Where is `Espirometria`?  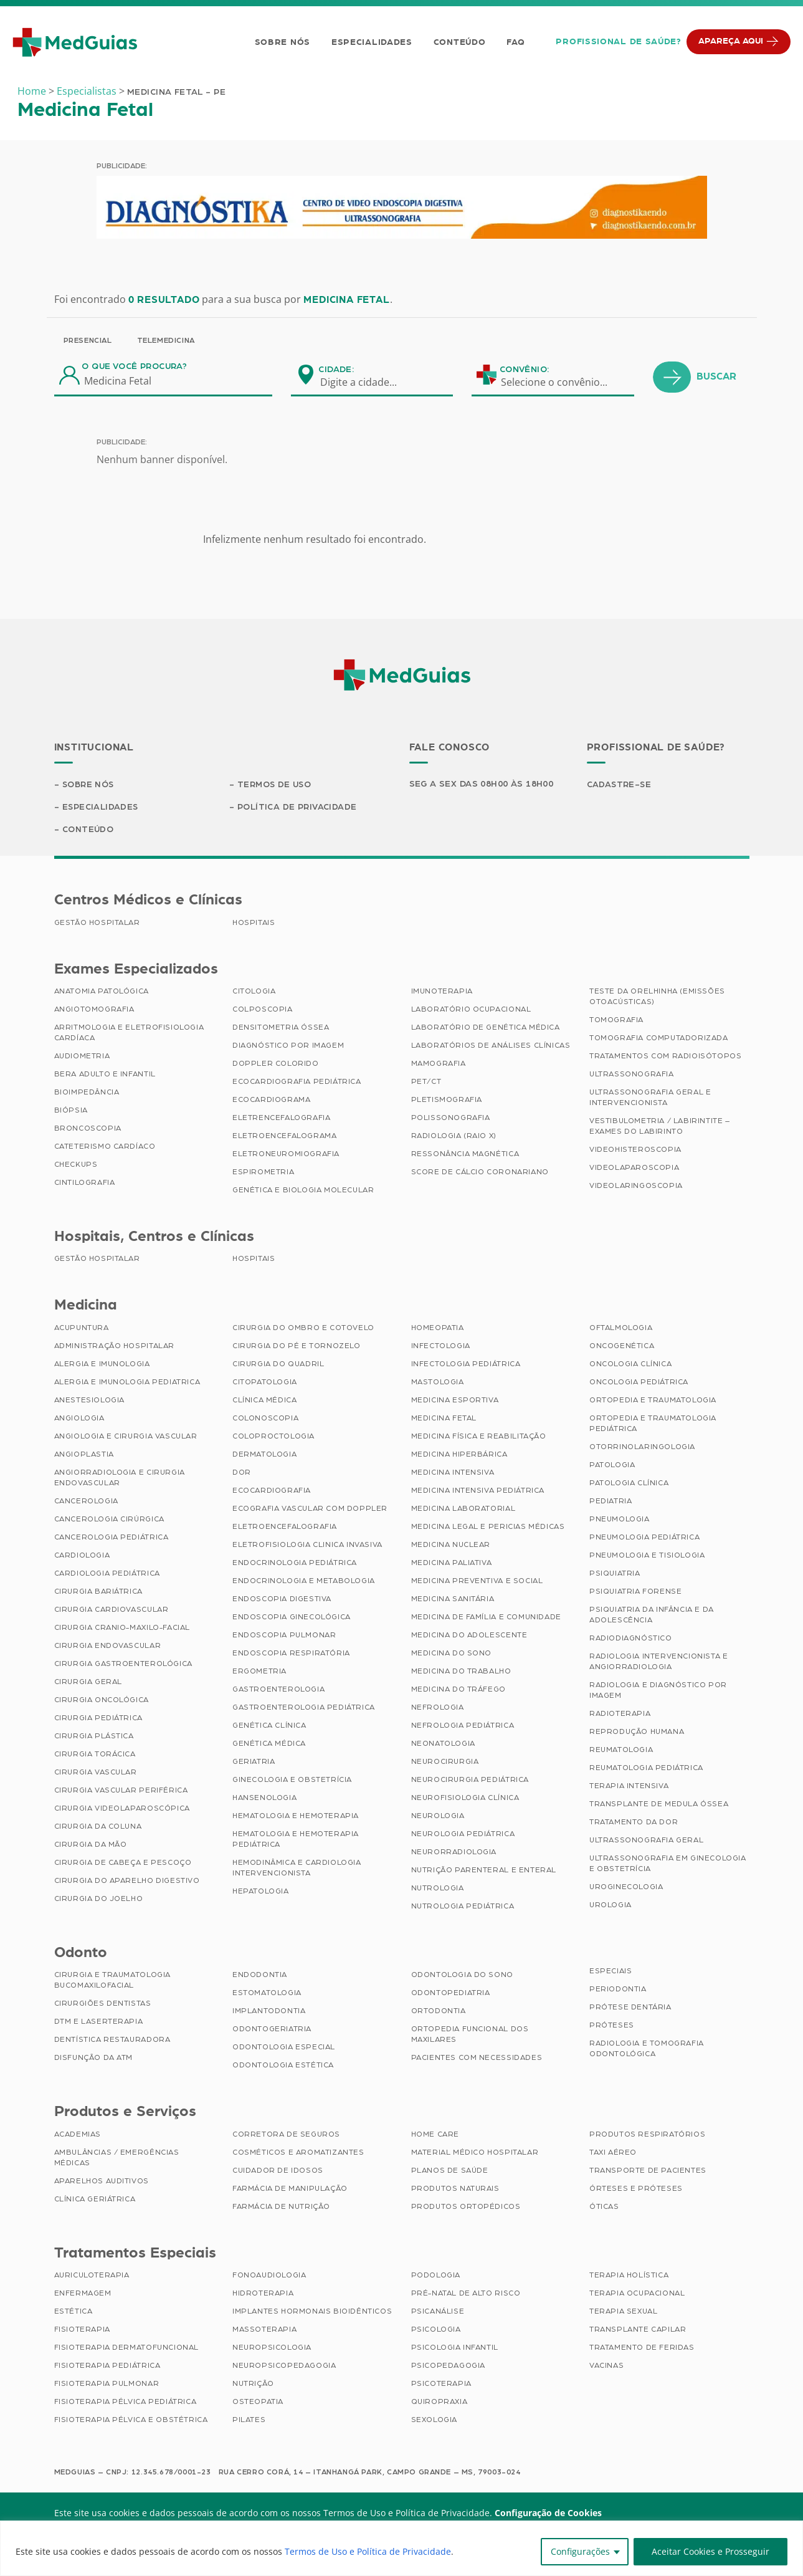 Espirometria is located at coordinates (263, 1172).